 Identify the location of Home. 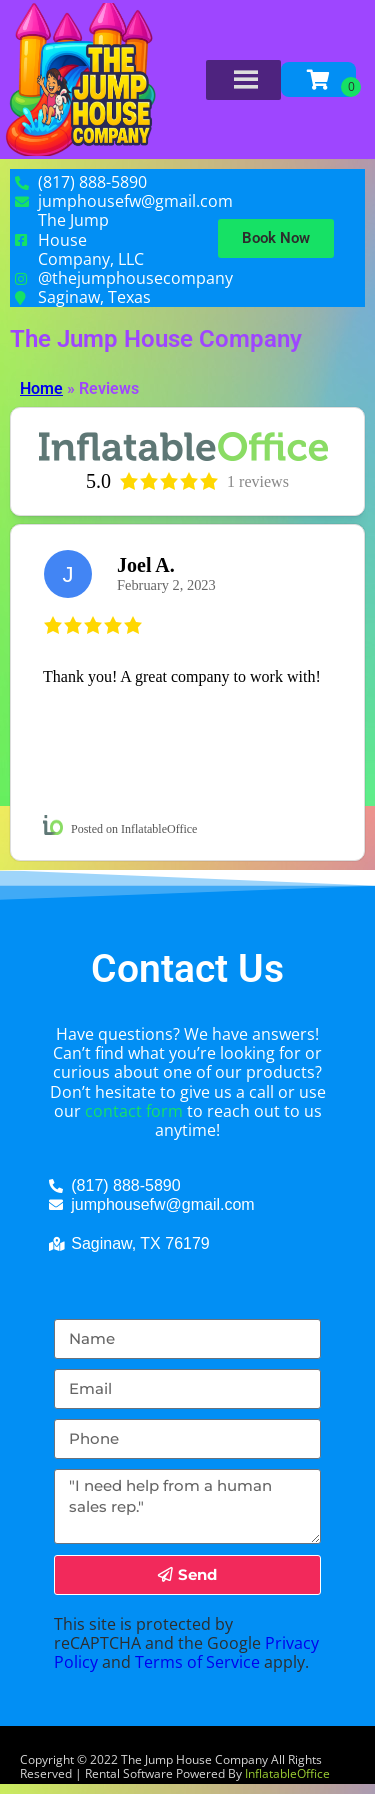
(41, 388).